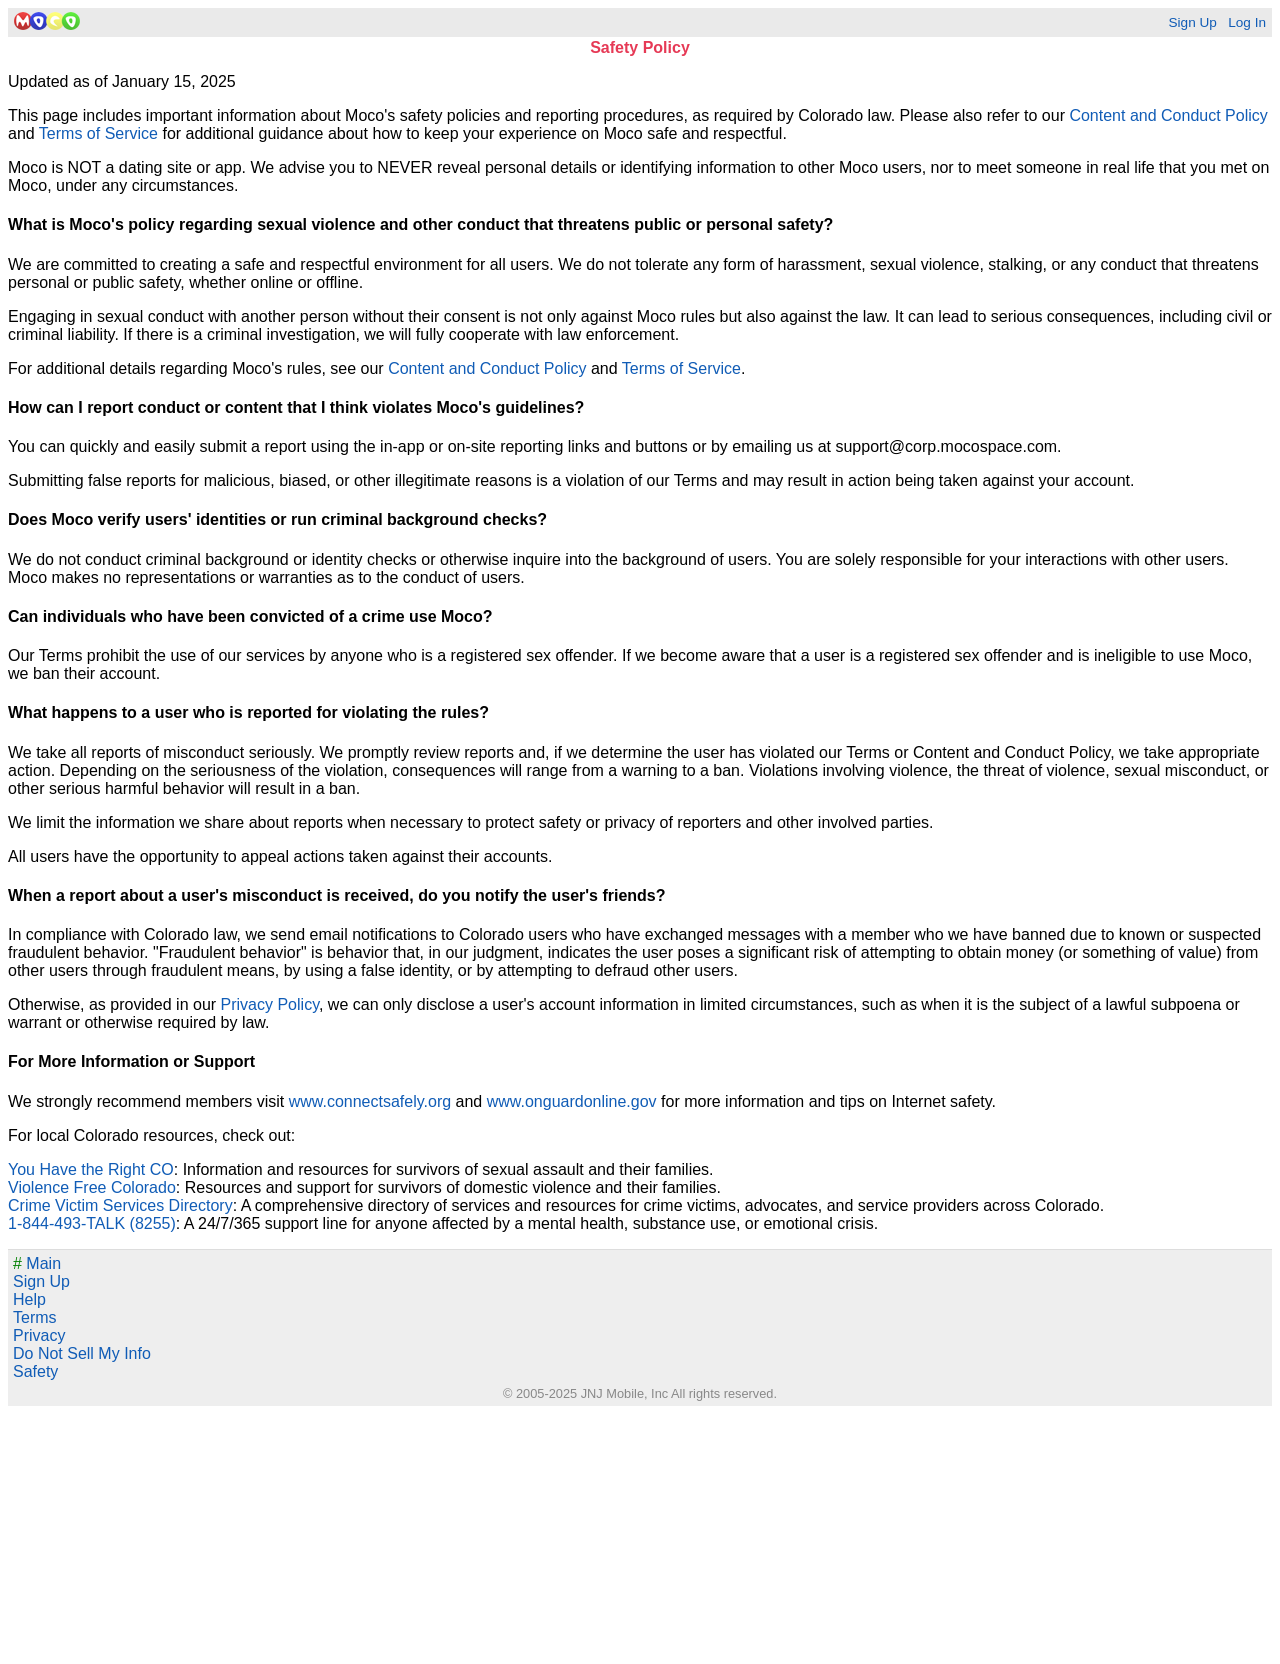 The image size is (1280, 1664). I want to click on Do Not Sell My Info, so click(82, 1353).